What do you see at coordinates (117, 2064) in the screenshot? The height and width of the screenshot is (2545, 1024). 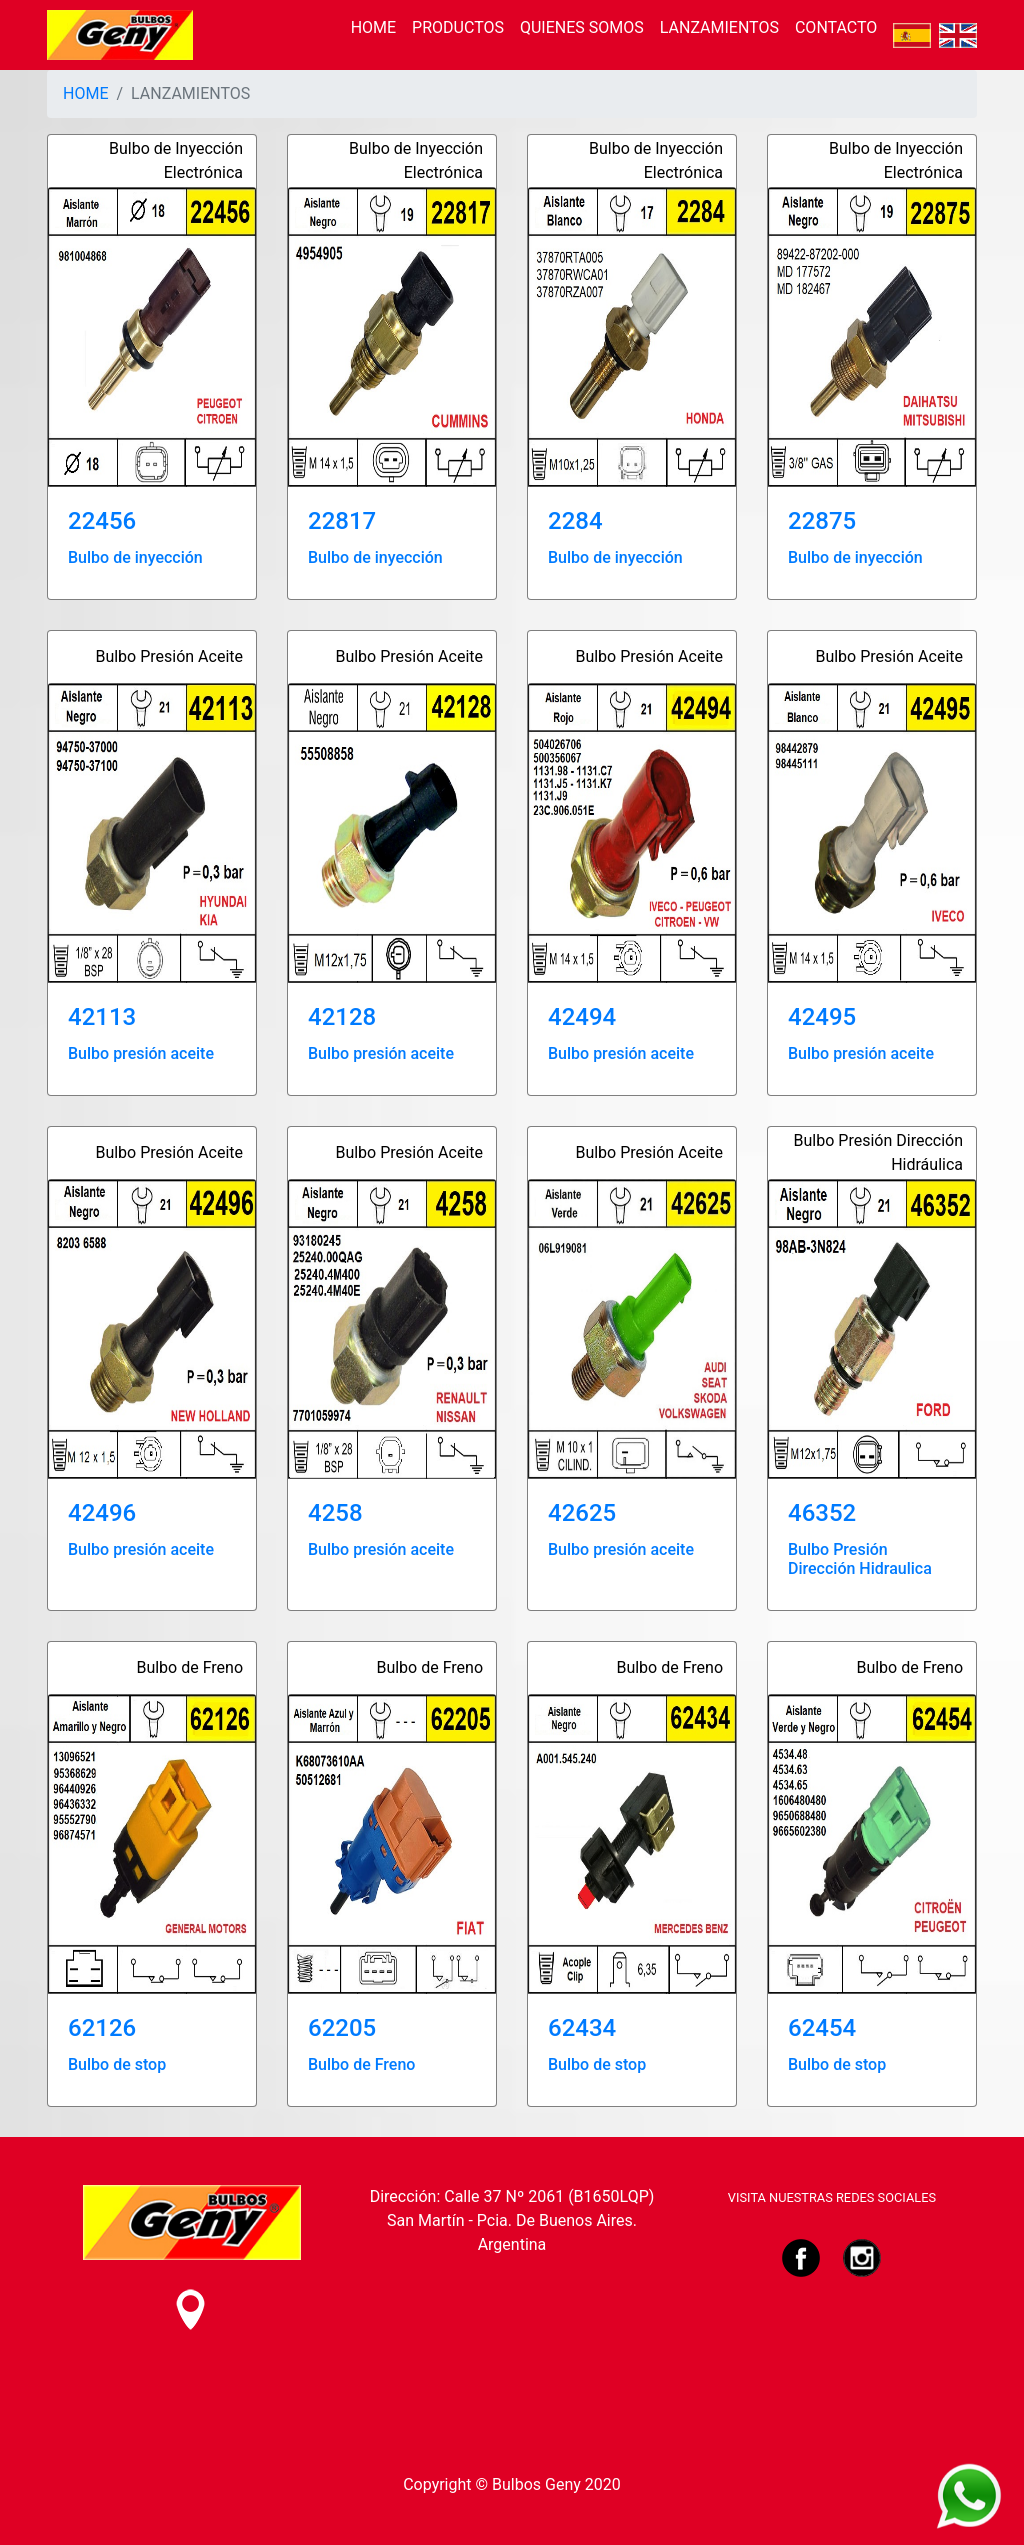 I see `Bulbo de stop` at bounding box center [117, 2064].